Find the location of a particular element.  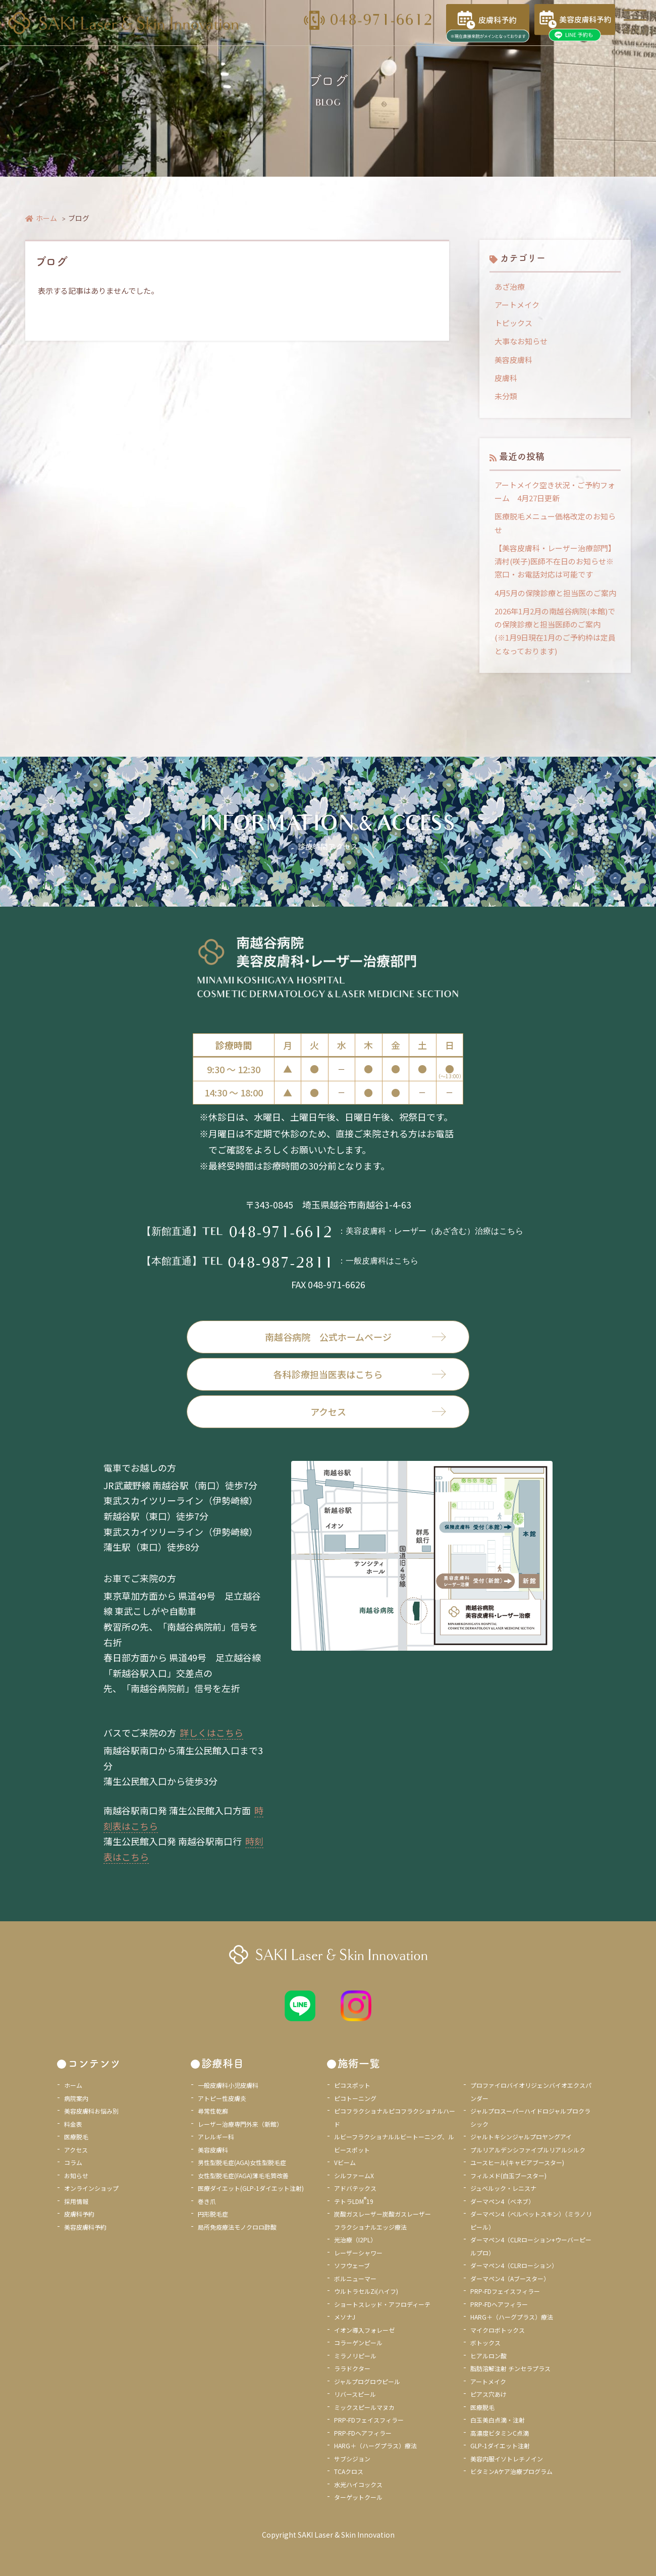

女性型脱毛症(FAGA)薄毛毛質改善 is located at coordinates (243, 2175).